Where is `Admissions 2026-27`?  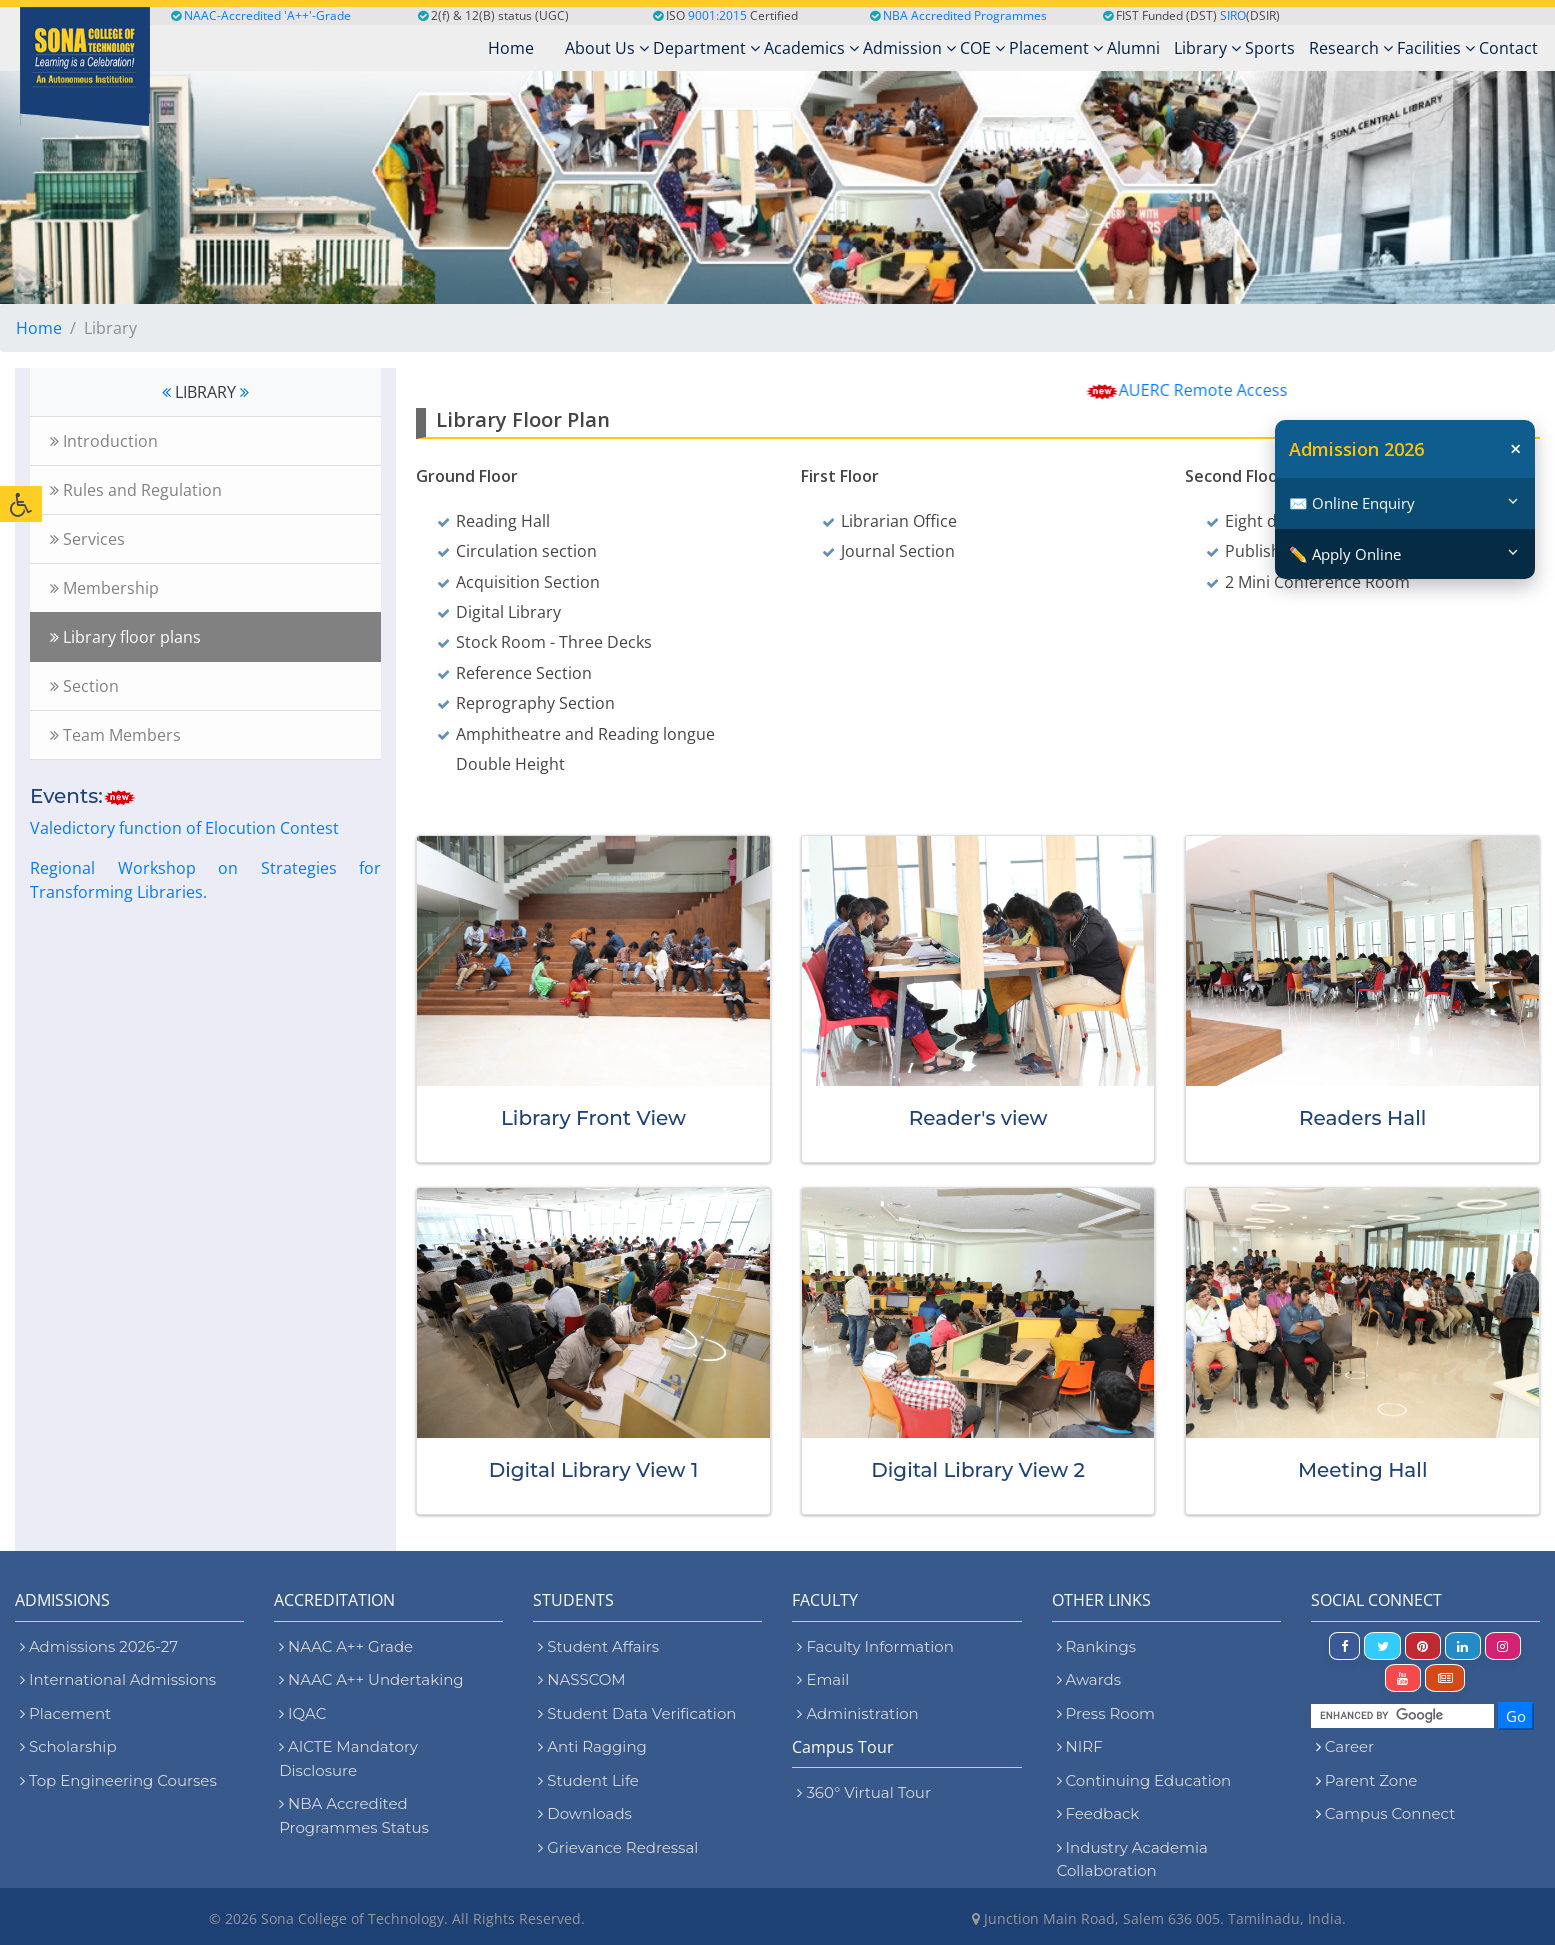 Admissions 2026-27 is located at coordinates (99, 1646).